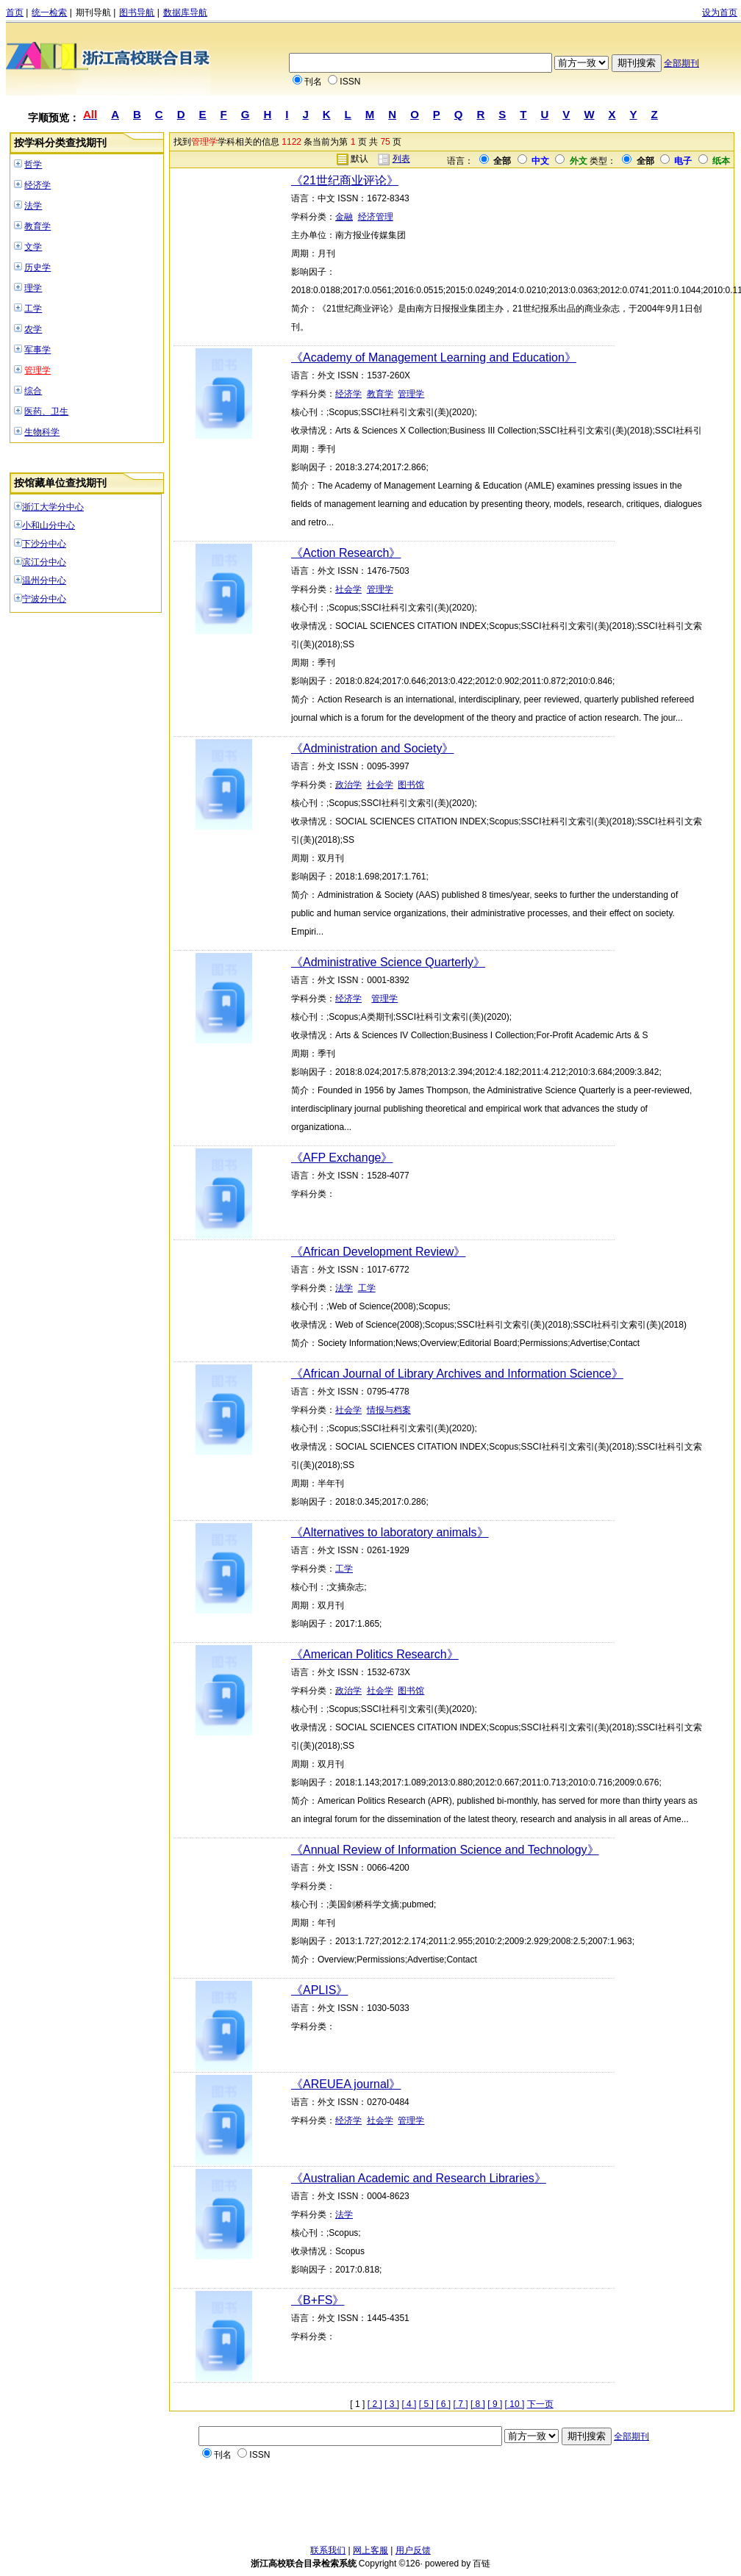 This screenshot has width=741, height=2576. Describe the element at coordinates (375, 1654) in the screenshot. I see `《American Politics Research》` at that location.